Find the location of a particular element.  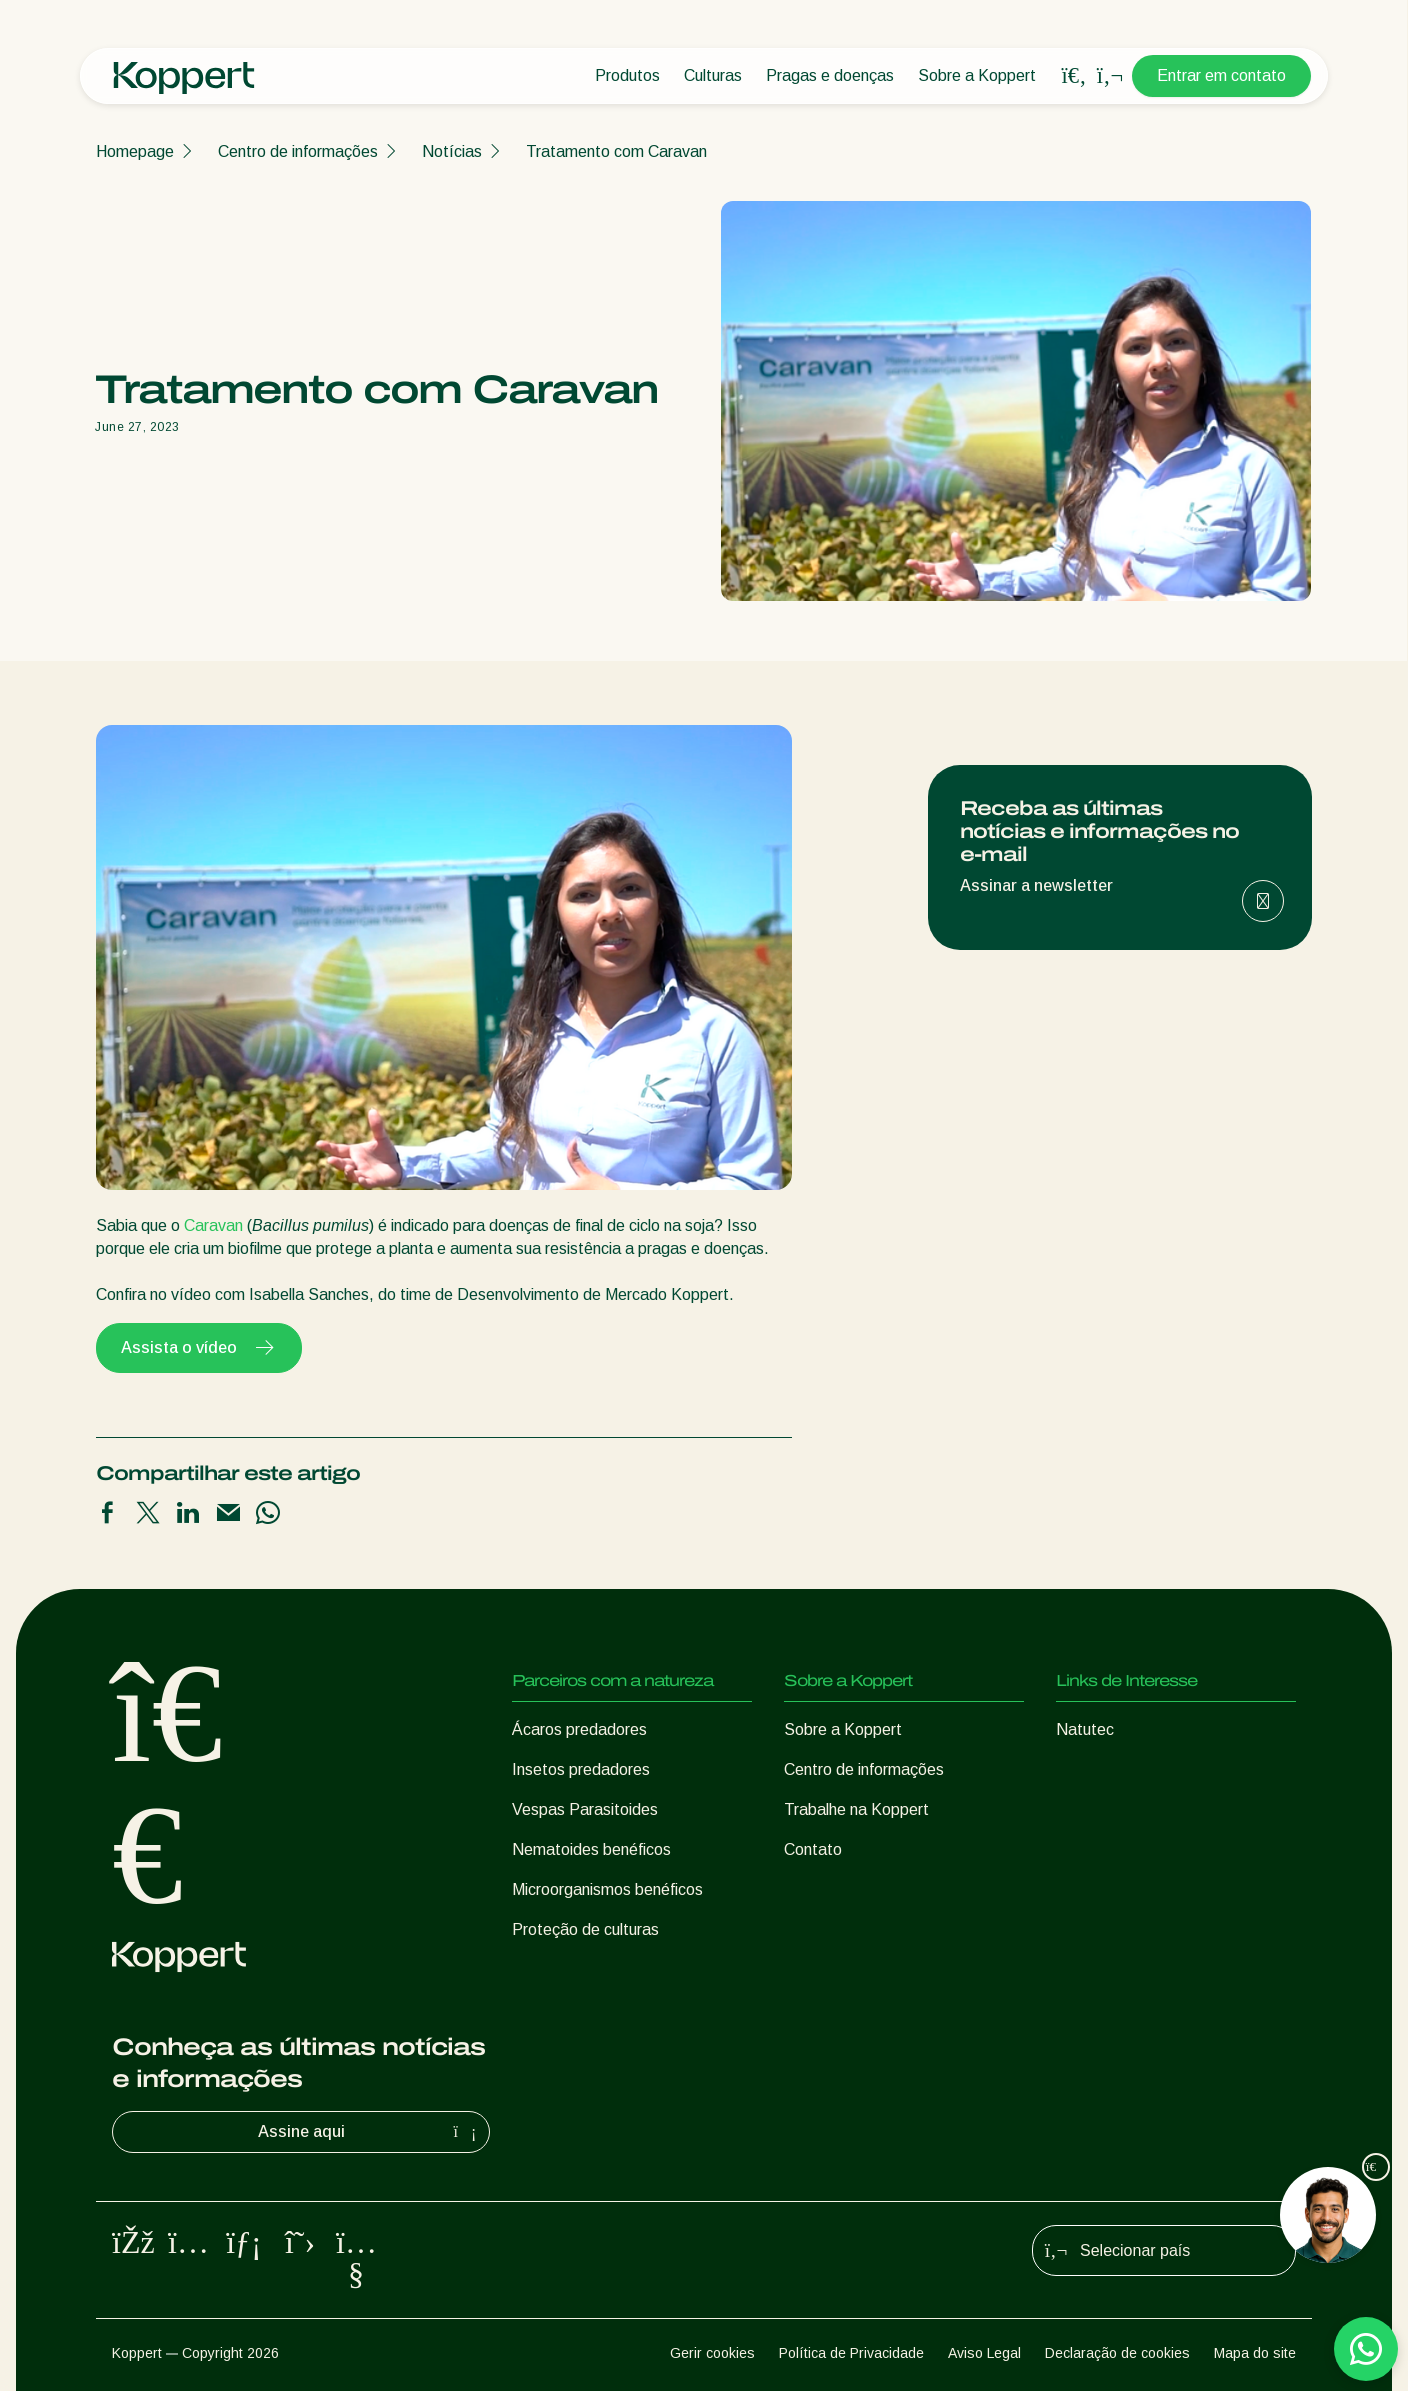

Proteção de culturas is located at coordinates (585, 1929).